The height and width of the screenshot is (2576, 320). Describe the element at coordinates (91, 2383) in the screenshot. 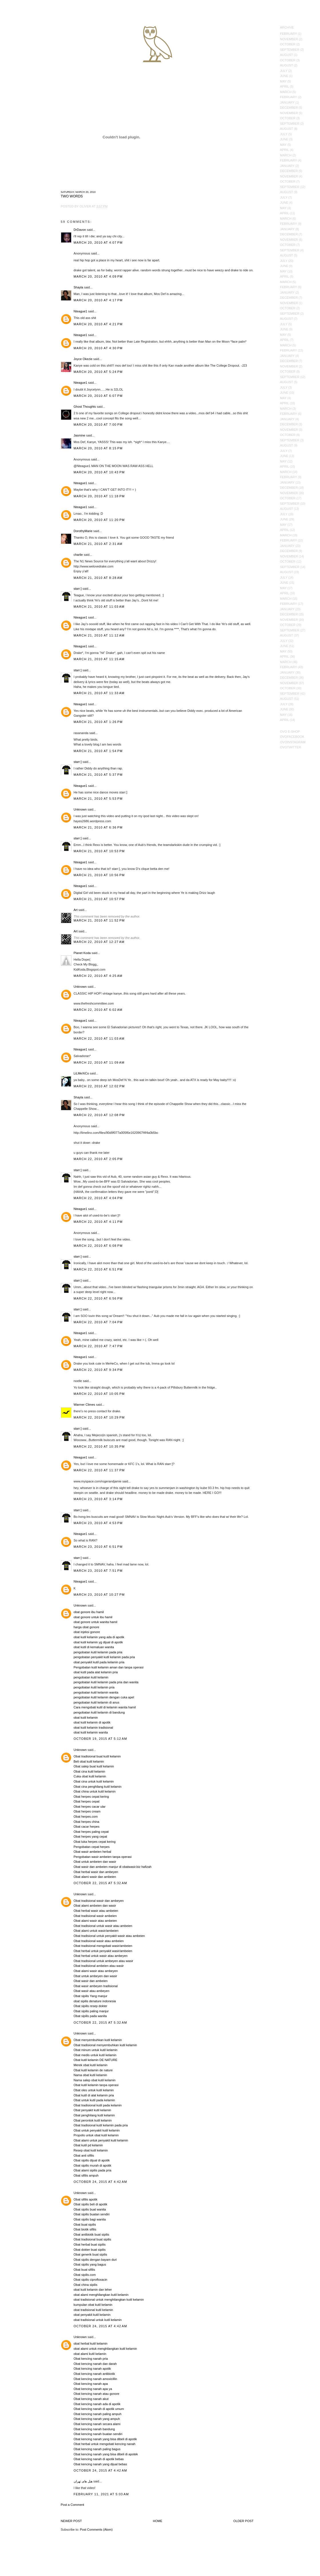

I see `Obat kencing nanah apa` at that location.